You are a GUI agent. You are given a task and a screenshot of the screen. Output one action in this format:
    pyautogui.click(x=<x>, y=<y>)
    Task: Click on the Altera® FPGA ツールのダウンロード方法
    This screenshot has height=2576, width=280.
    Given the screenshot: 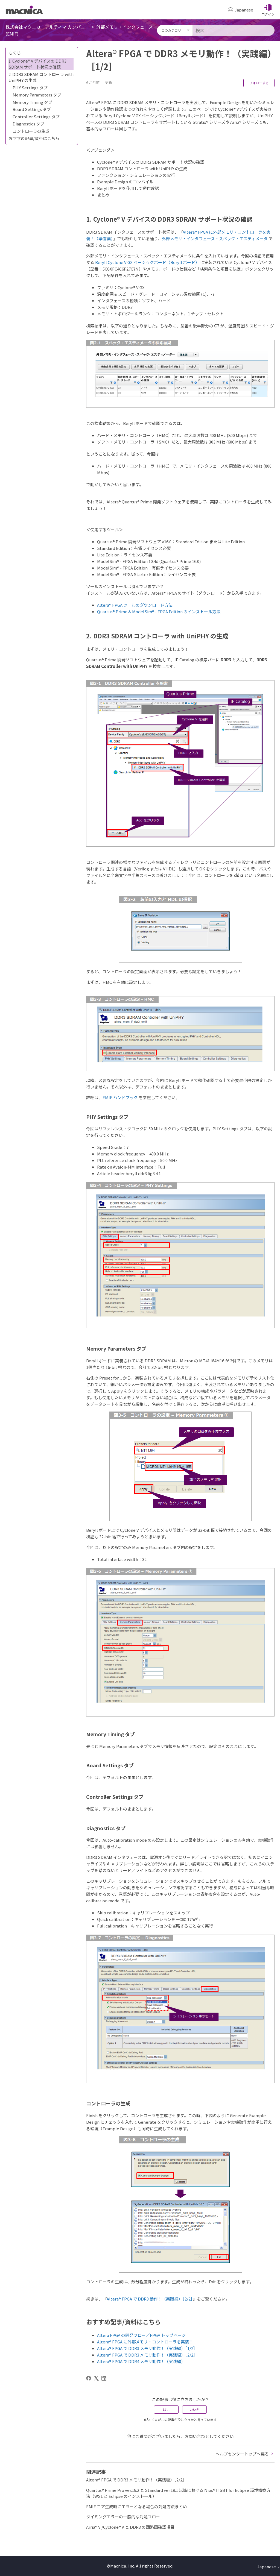 What is the action you would take?
    pyautogui.click(x=135, y=605)
    